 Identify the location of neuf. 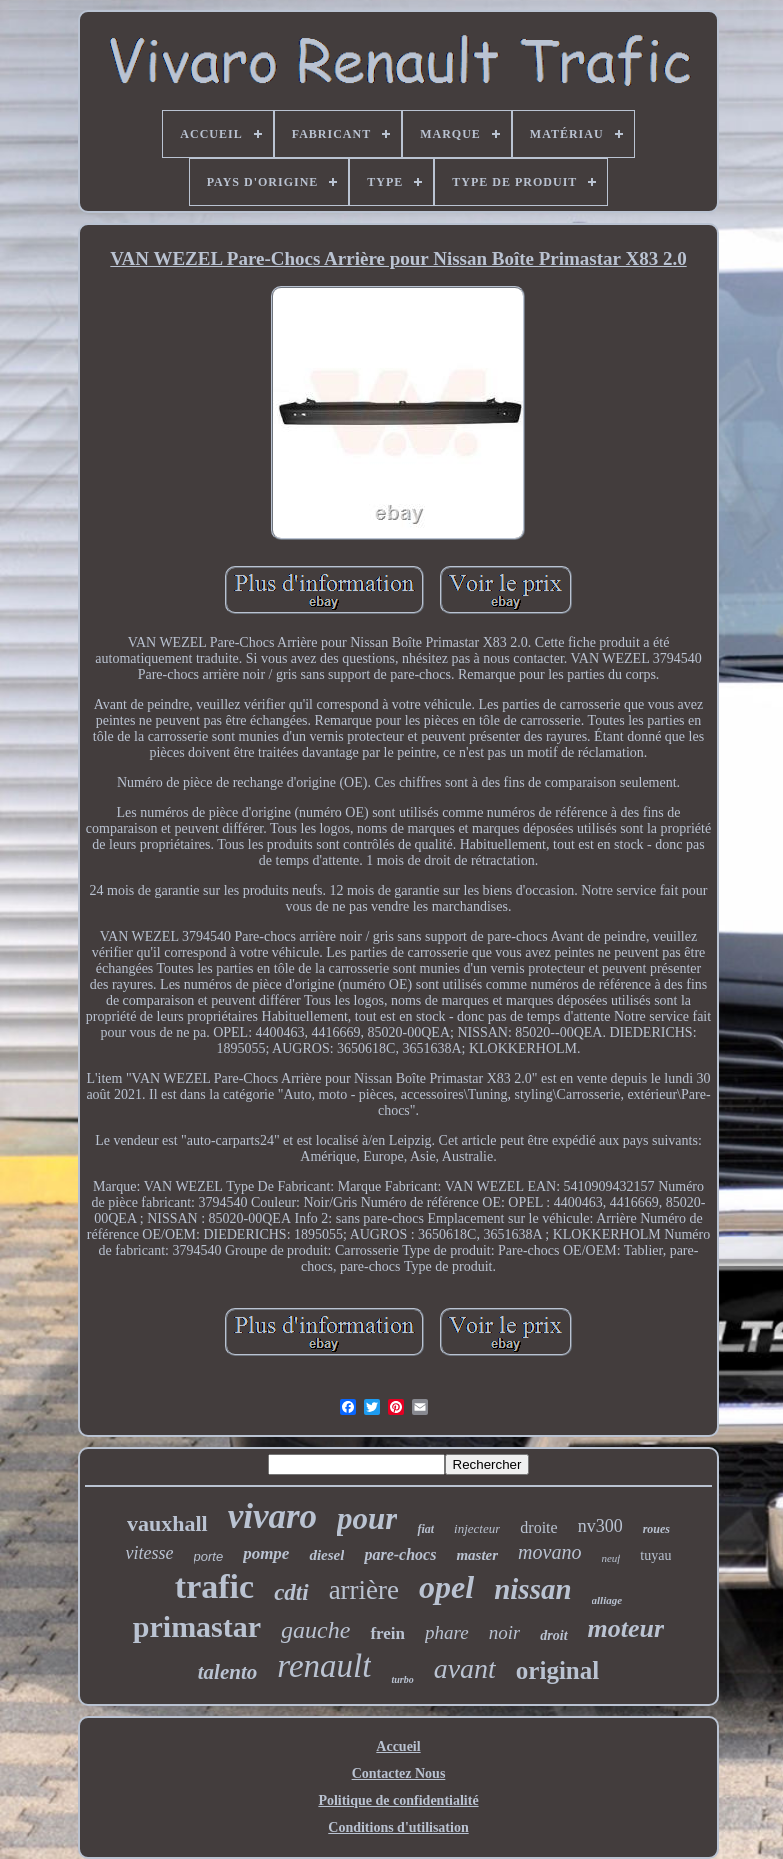
(610, 1558).